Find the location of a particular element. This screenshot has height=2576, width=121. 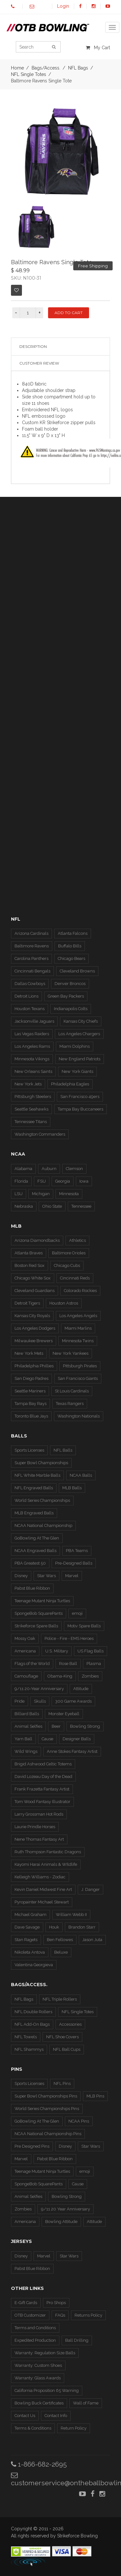

Kansas City Chiefs is located at coordinates (81, 1021).